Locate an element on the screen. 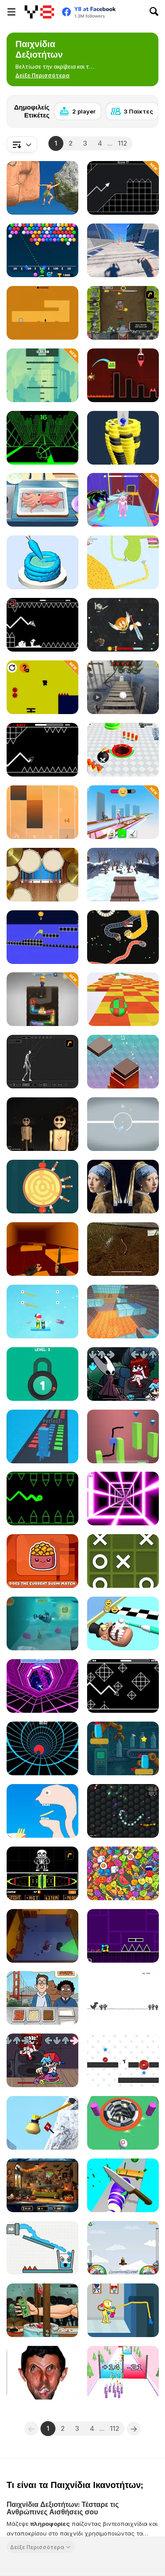  [Bubble Shooter Free 2] is located at coordinates (42, 250).